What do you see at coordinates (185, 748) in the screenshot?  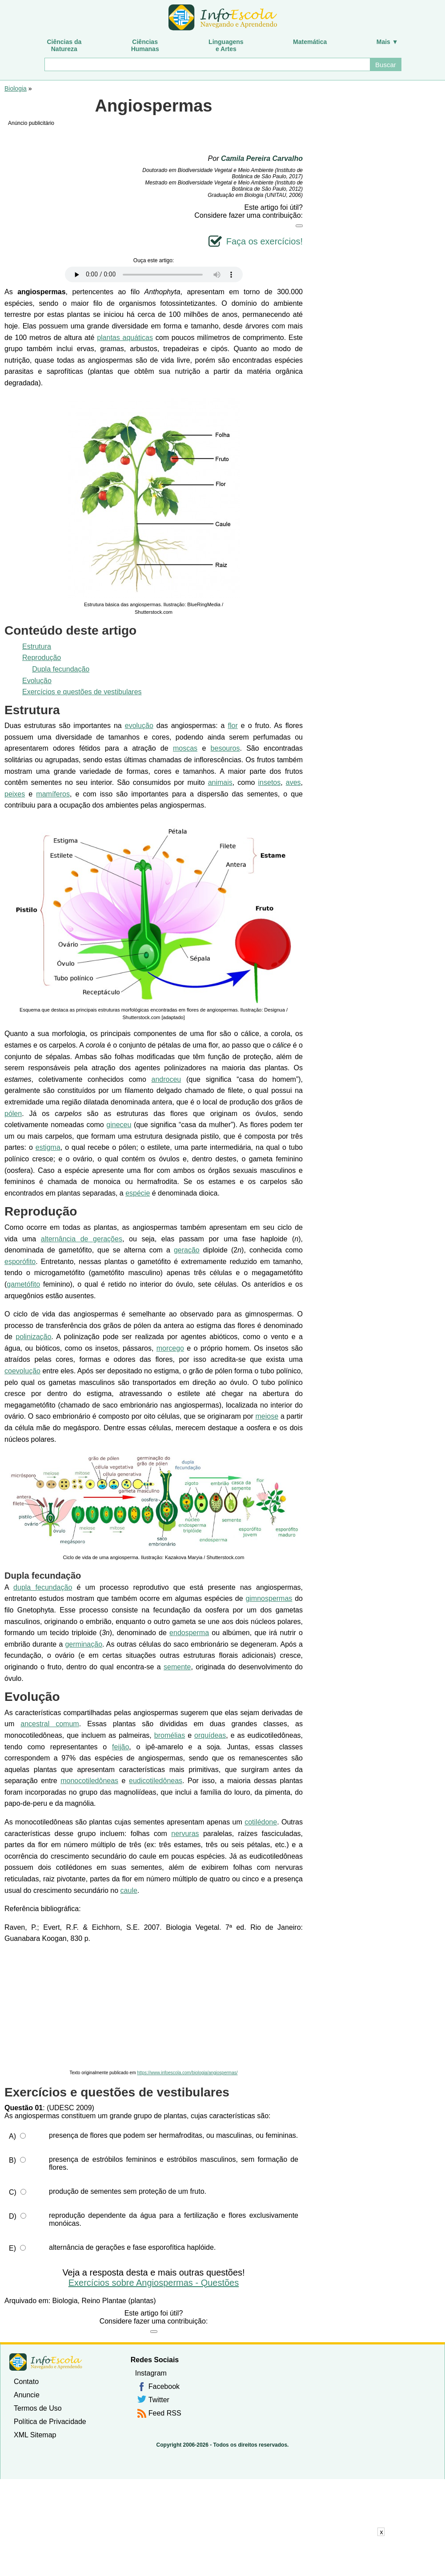 I see `moscas` at bounding box center [185, 748].